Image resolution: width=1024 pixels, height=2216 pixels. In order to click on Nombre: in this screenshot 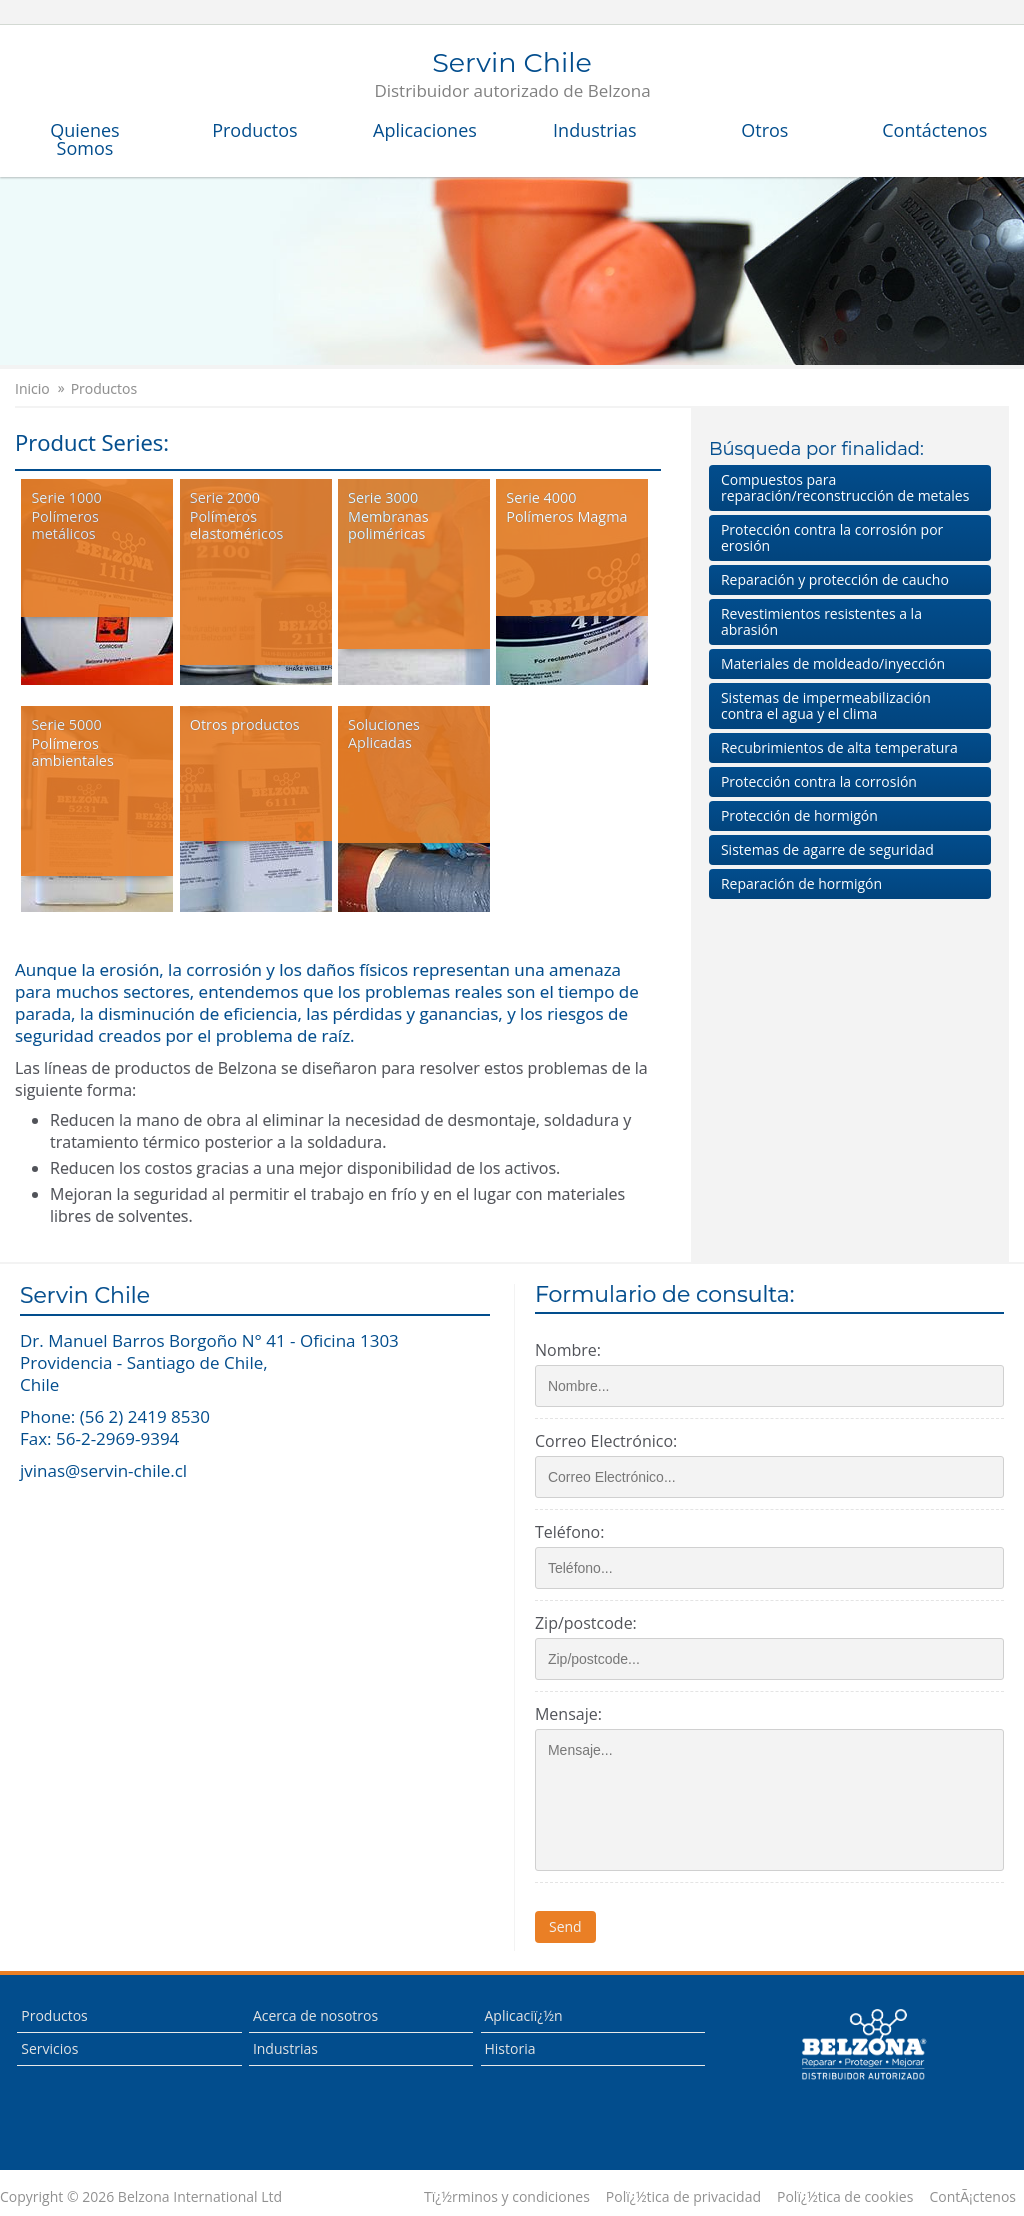, I will do `click(574, 1350)`.